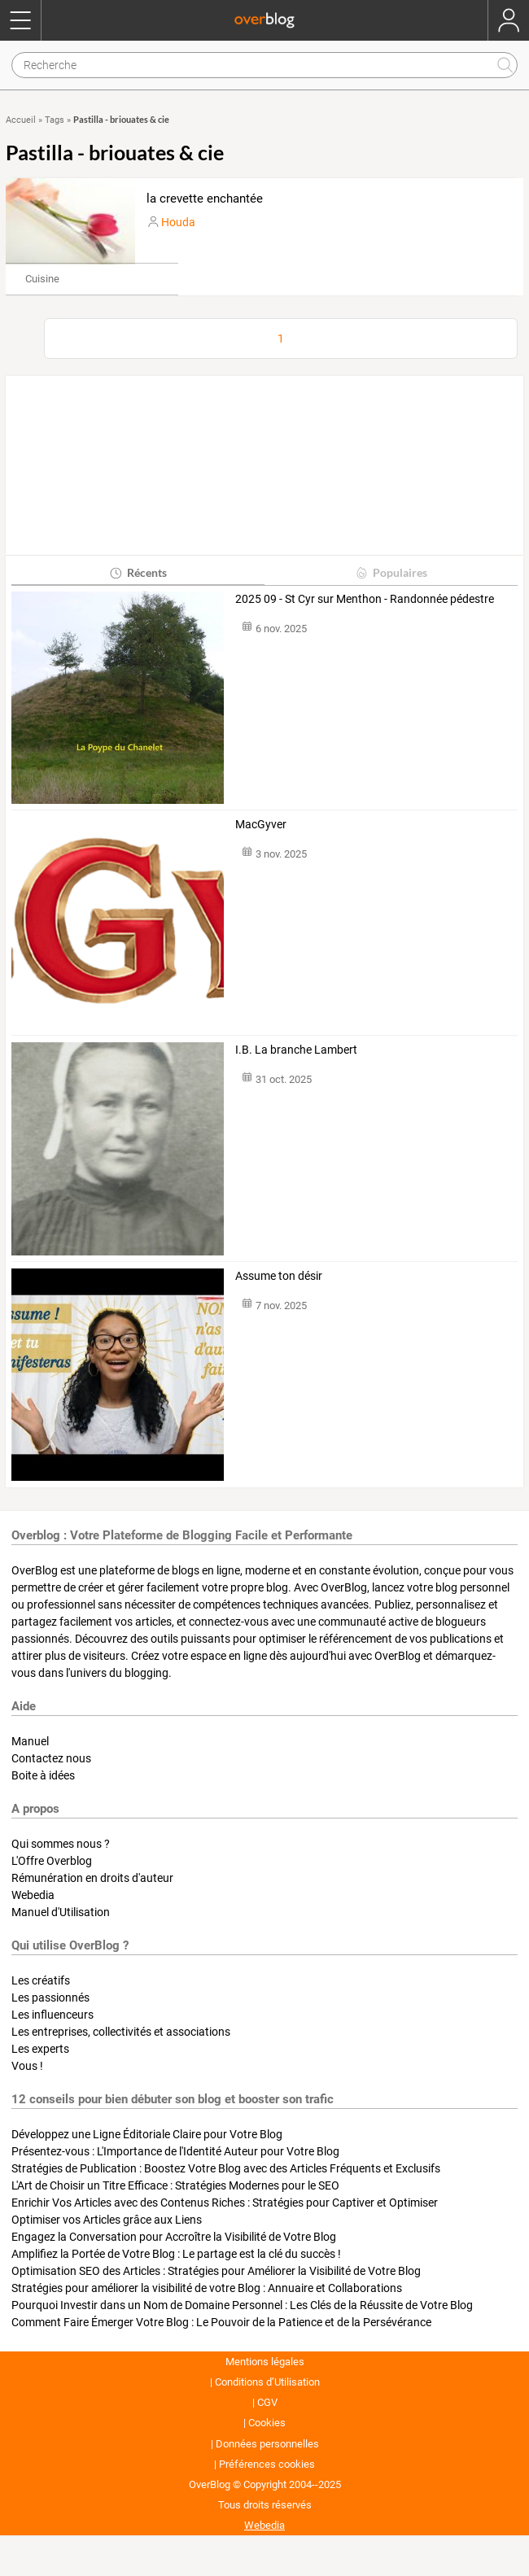 The width and height of the screenshot is (529, 2576). Describe the element at coordinates (296, 1049) in the screenshot. I see `I.B. La branche Lambert` at that location.